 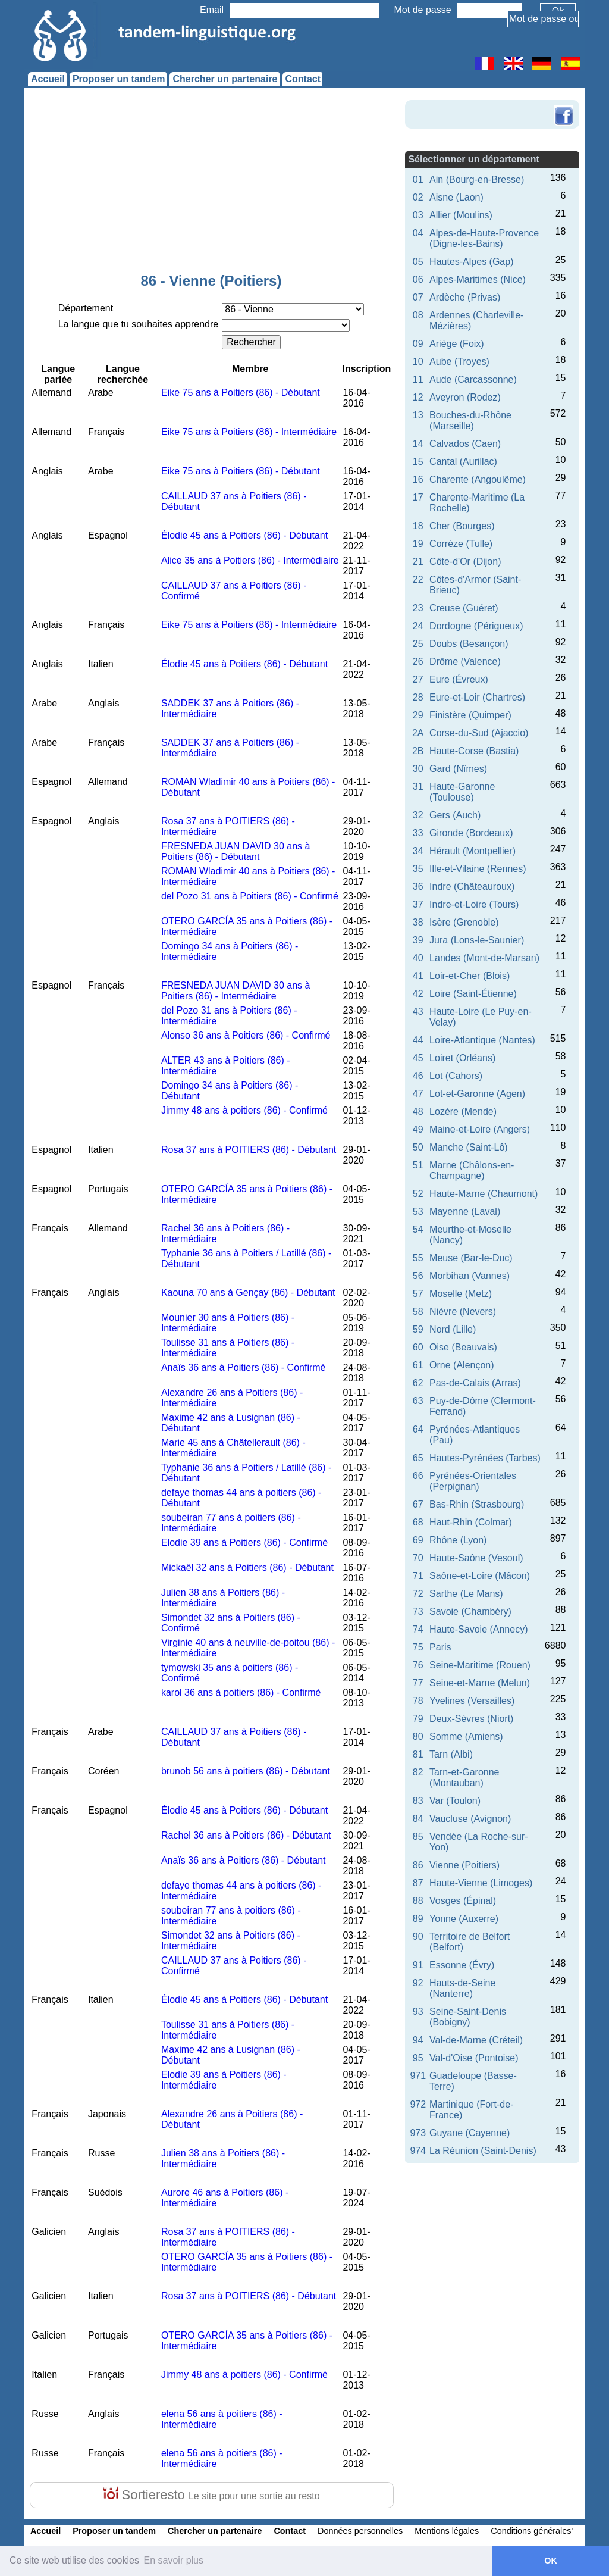 What do you see at coordinates (418, 526) in the screenshot?
I see `18` at bounding box center [418, 526].